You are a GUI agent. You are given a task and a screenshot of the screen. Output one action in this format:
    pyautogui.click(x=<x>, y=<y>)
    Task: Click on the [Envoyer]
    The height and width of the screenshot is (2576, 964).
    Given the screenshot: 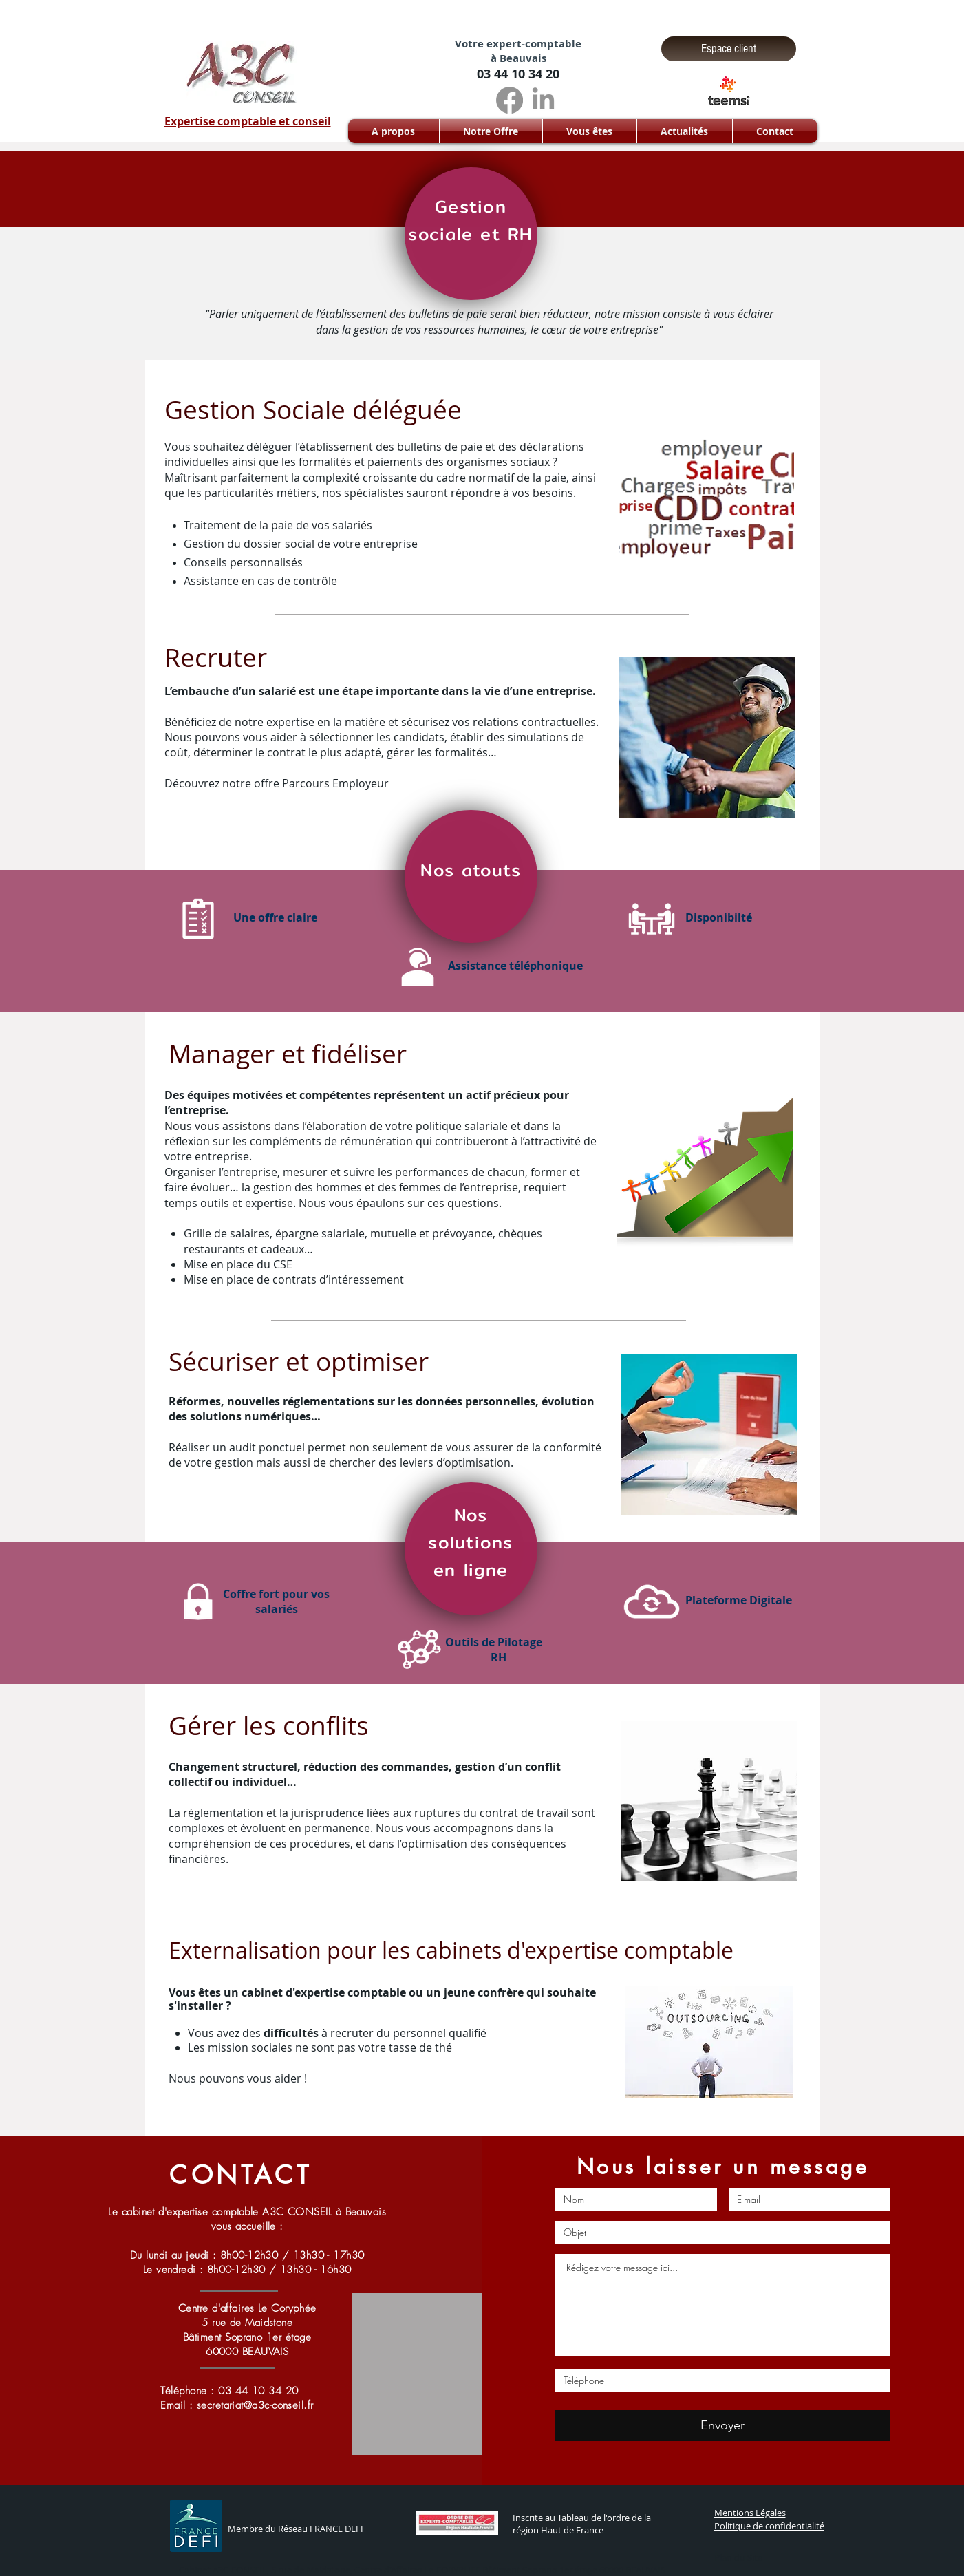 What is the action you would take?
    pyautogui.click(x=722, y=2425)
    